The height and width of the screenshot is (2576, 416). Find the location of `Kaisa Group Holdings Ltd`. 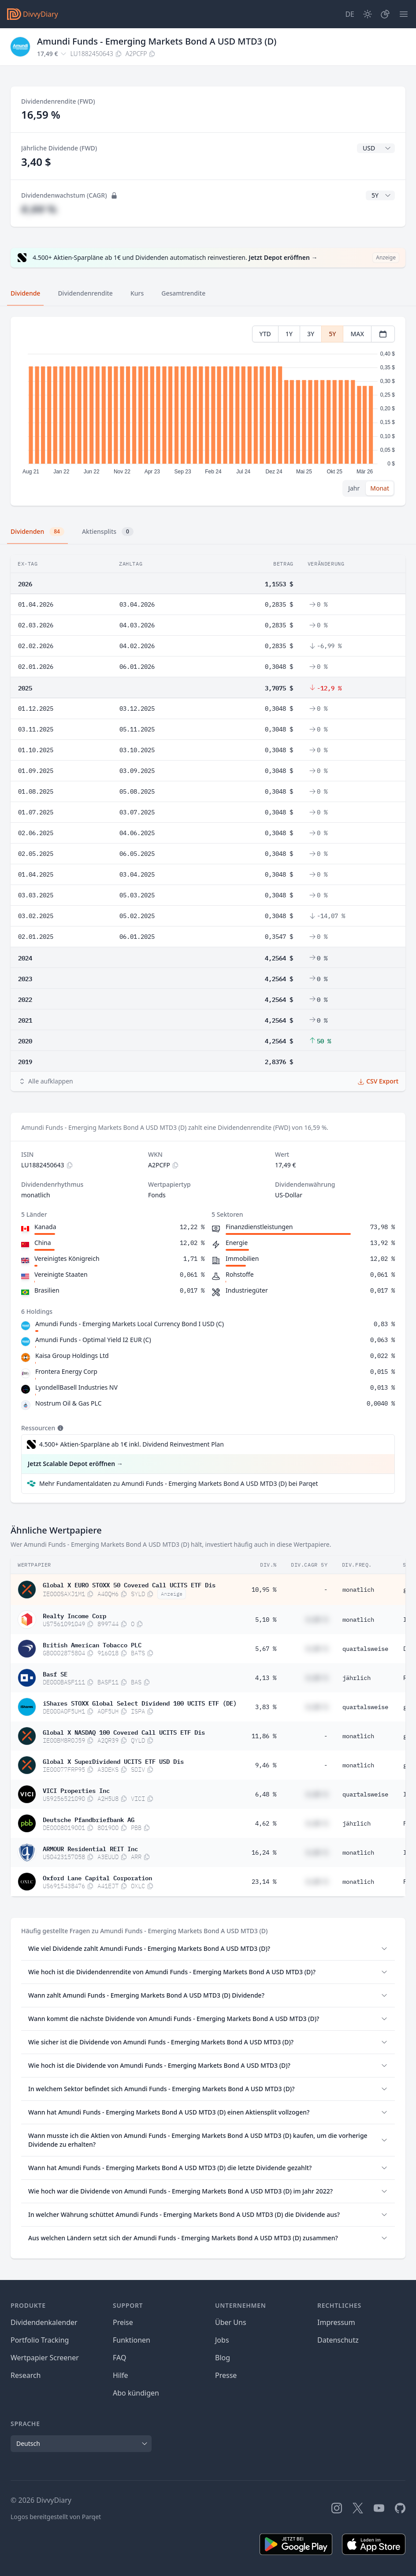

Kaisa Group Holdings Ltd is located at coordinates (72, 1355).